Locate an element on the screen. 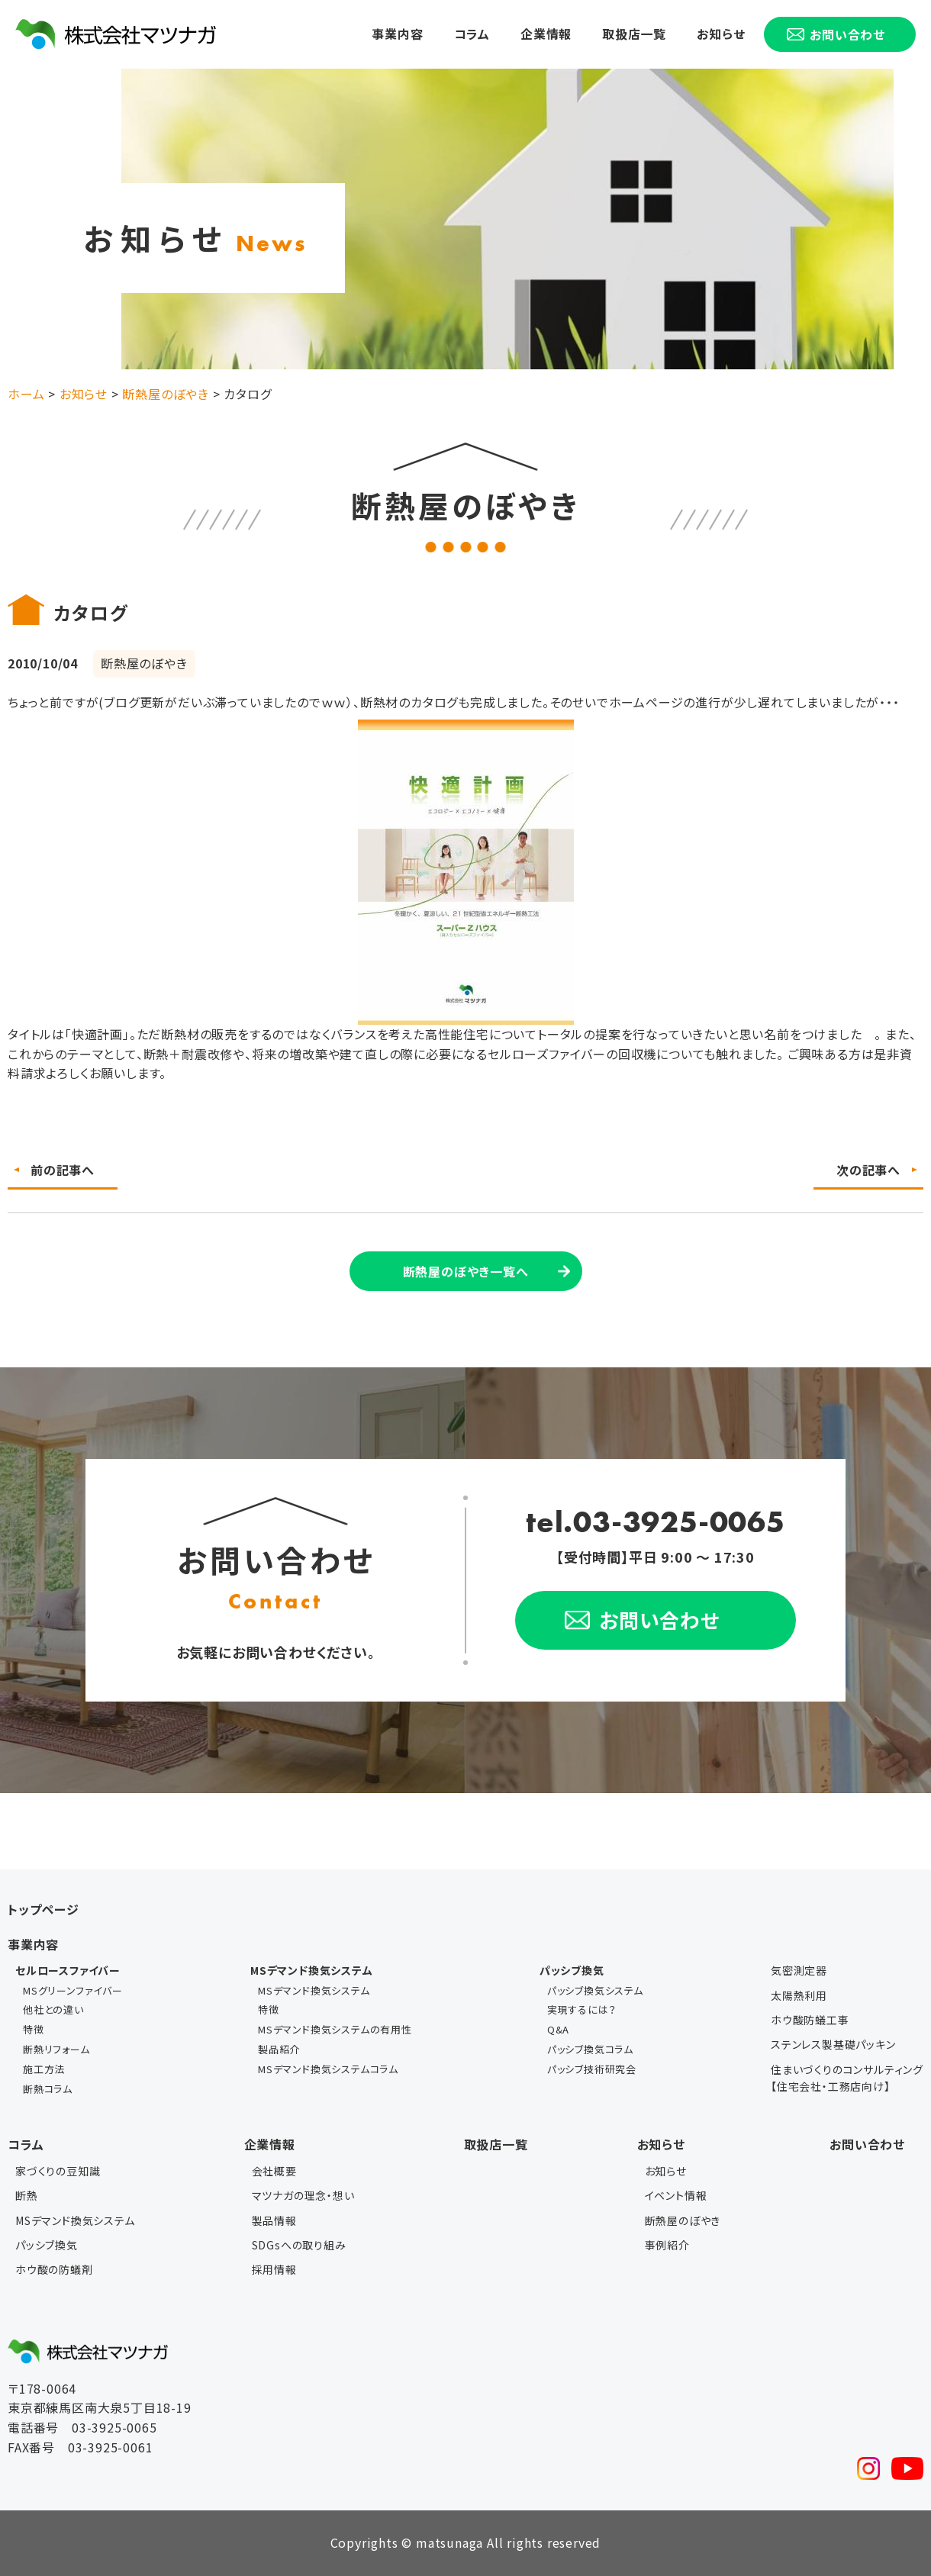 This screenshot has width=931, height=2576. コラム is located at coordinates (472, 33).